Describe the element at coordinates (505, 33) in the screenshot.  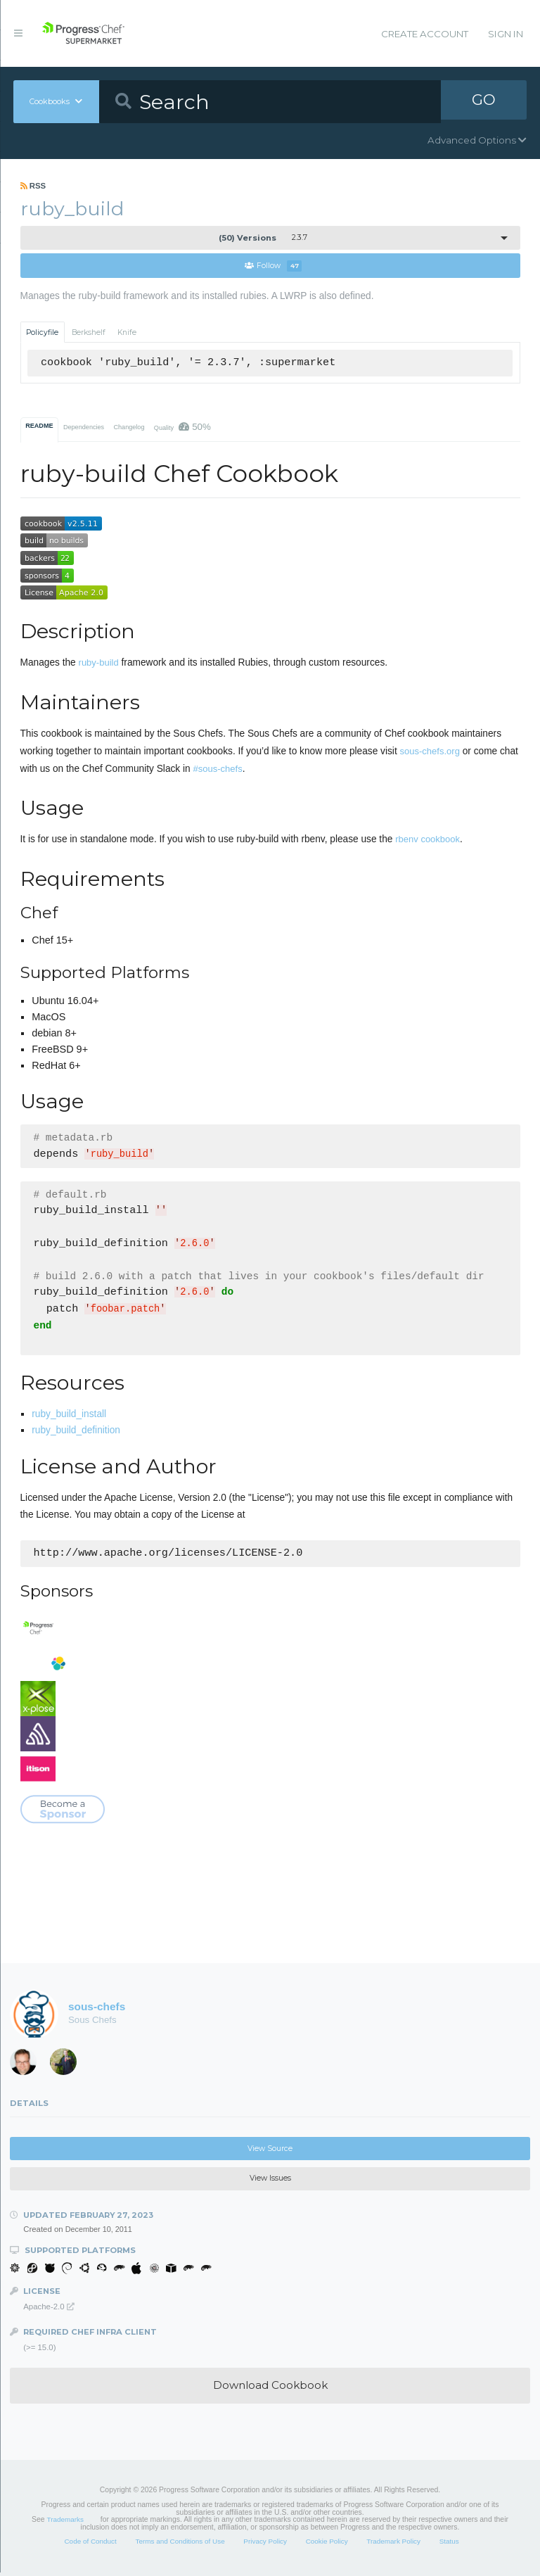
I see `Sign In` at that location.